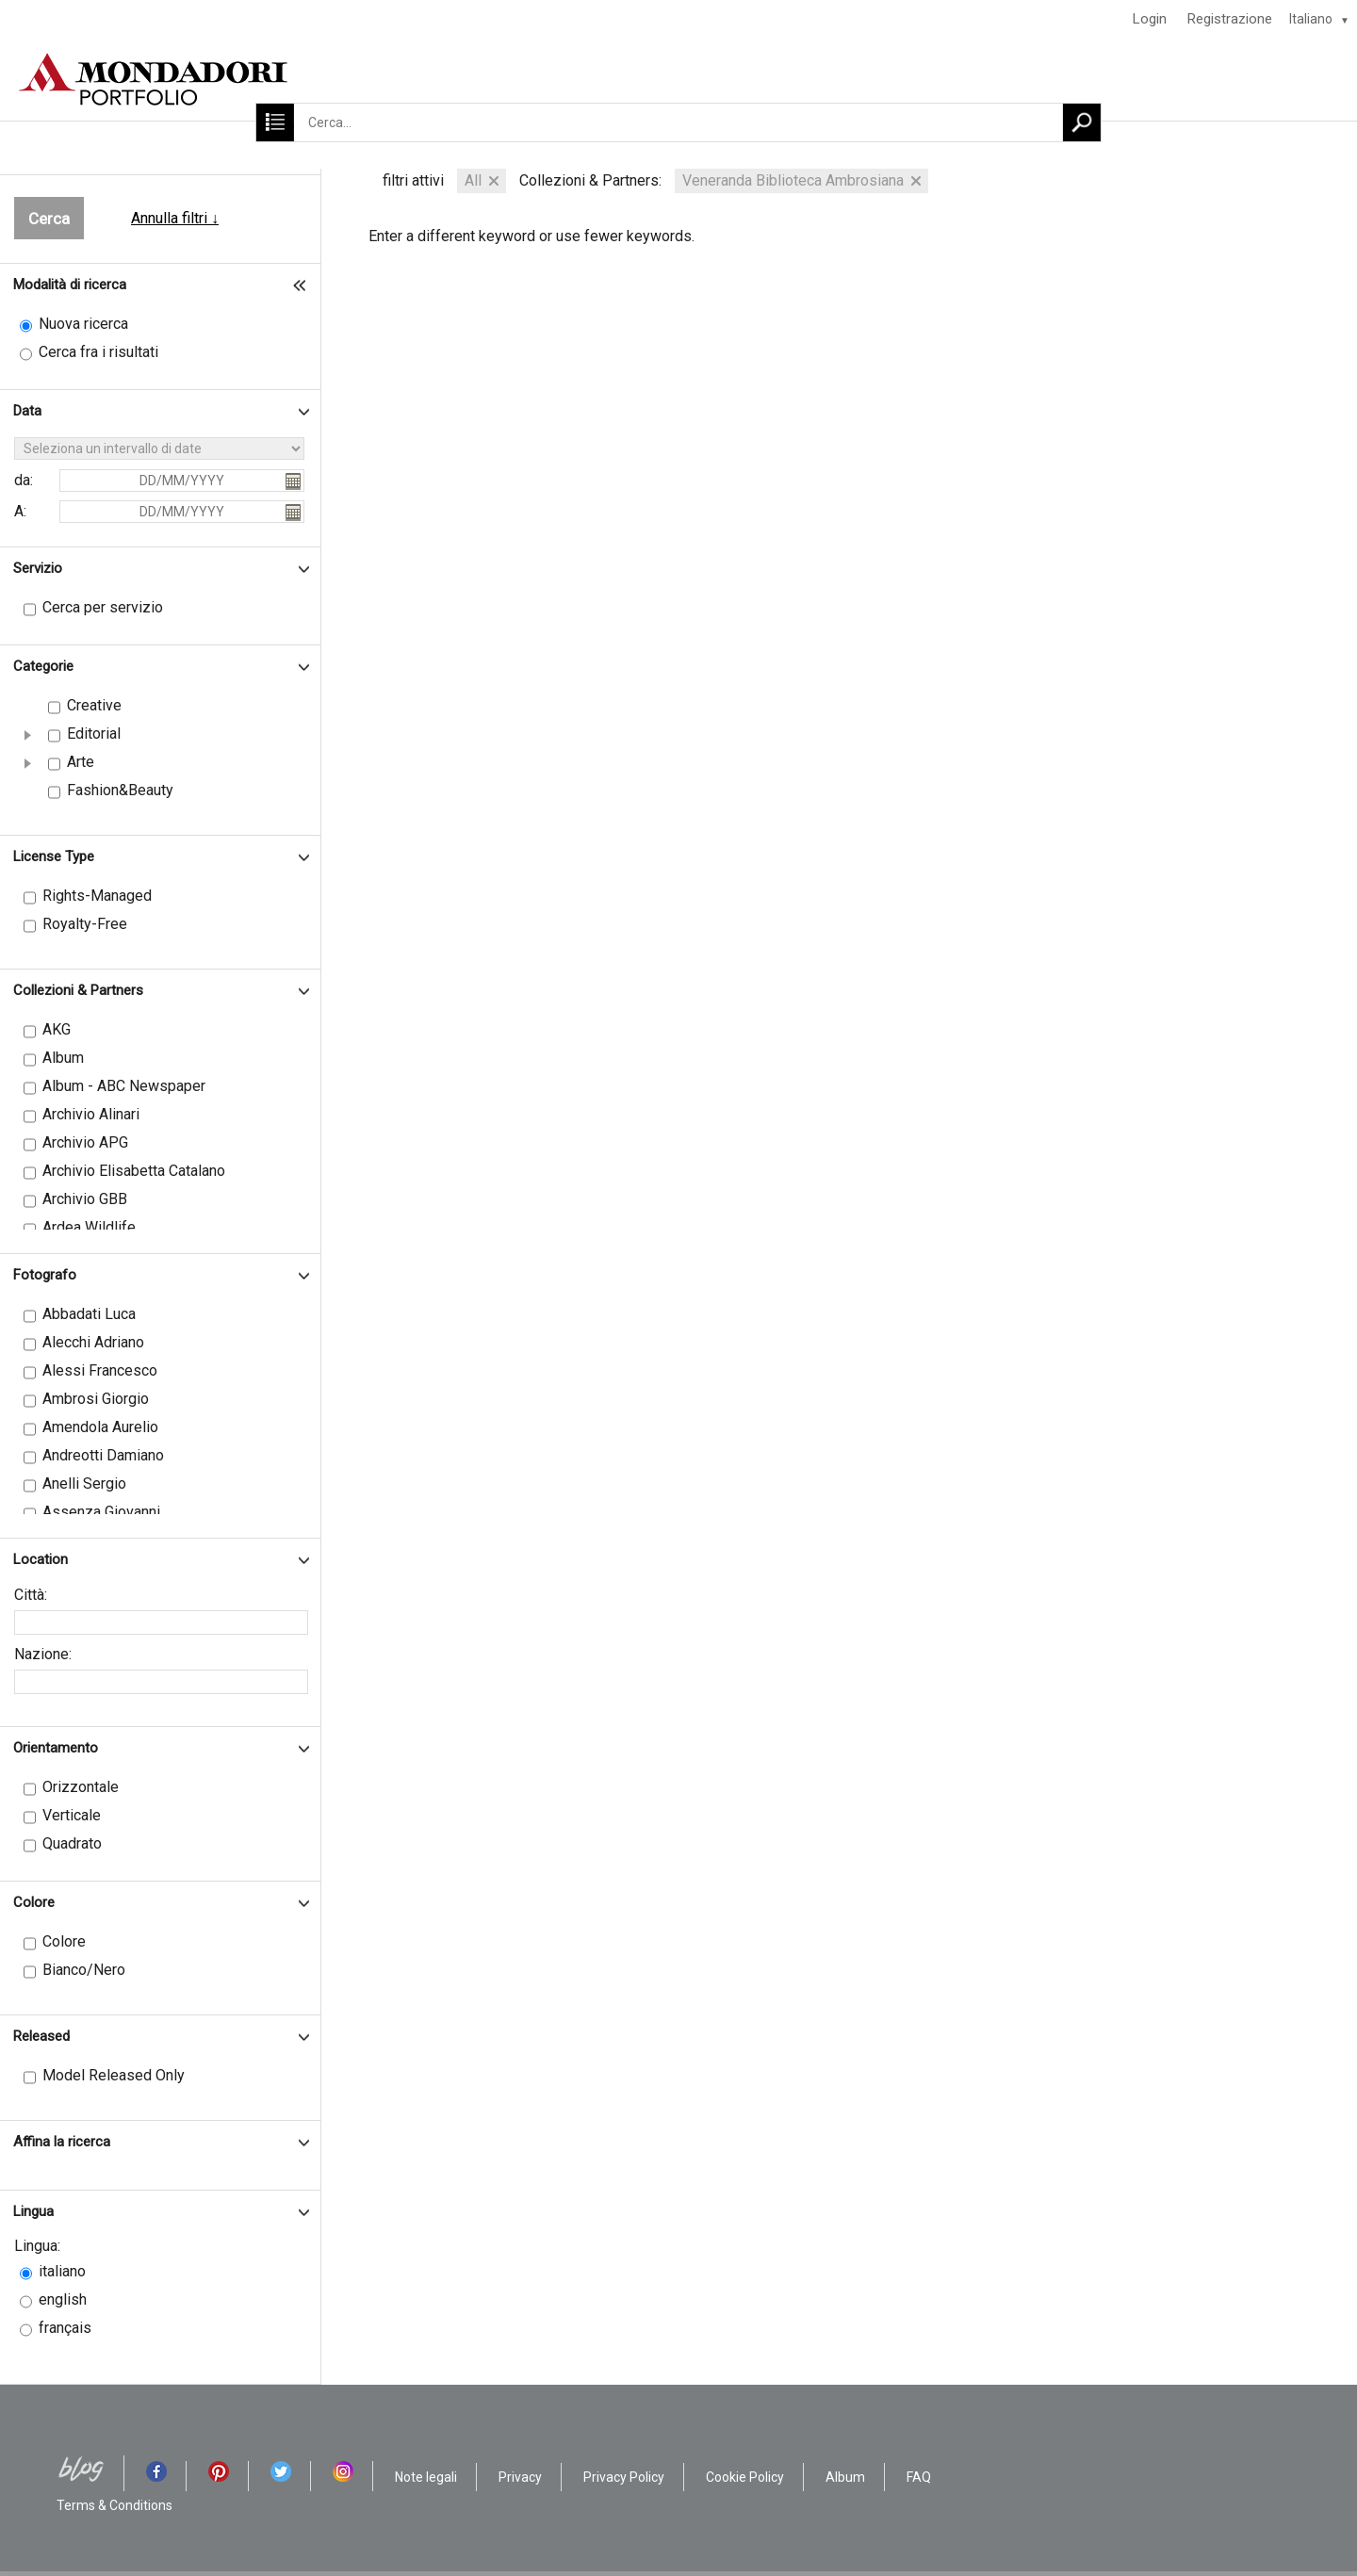 The width and height of the screenshot is (1357, 2576). What do you see at coordinates (27, 410) in the screenshot?
I see `Data` at bounding box center [27, 410].